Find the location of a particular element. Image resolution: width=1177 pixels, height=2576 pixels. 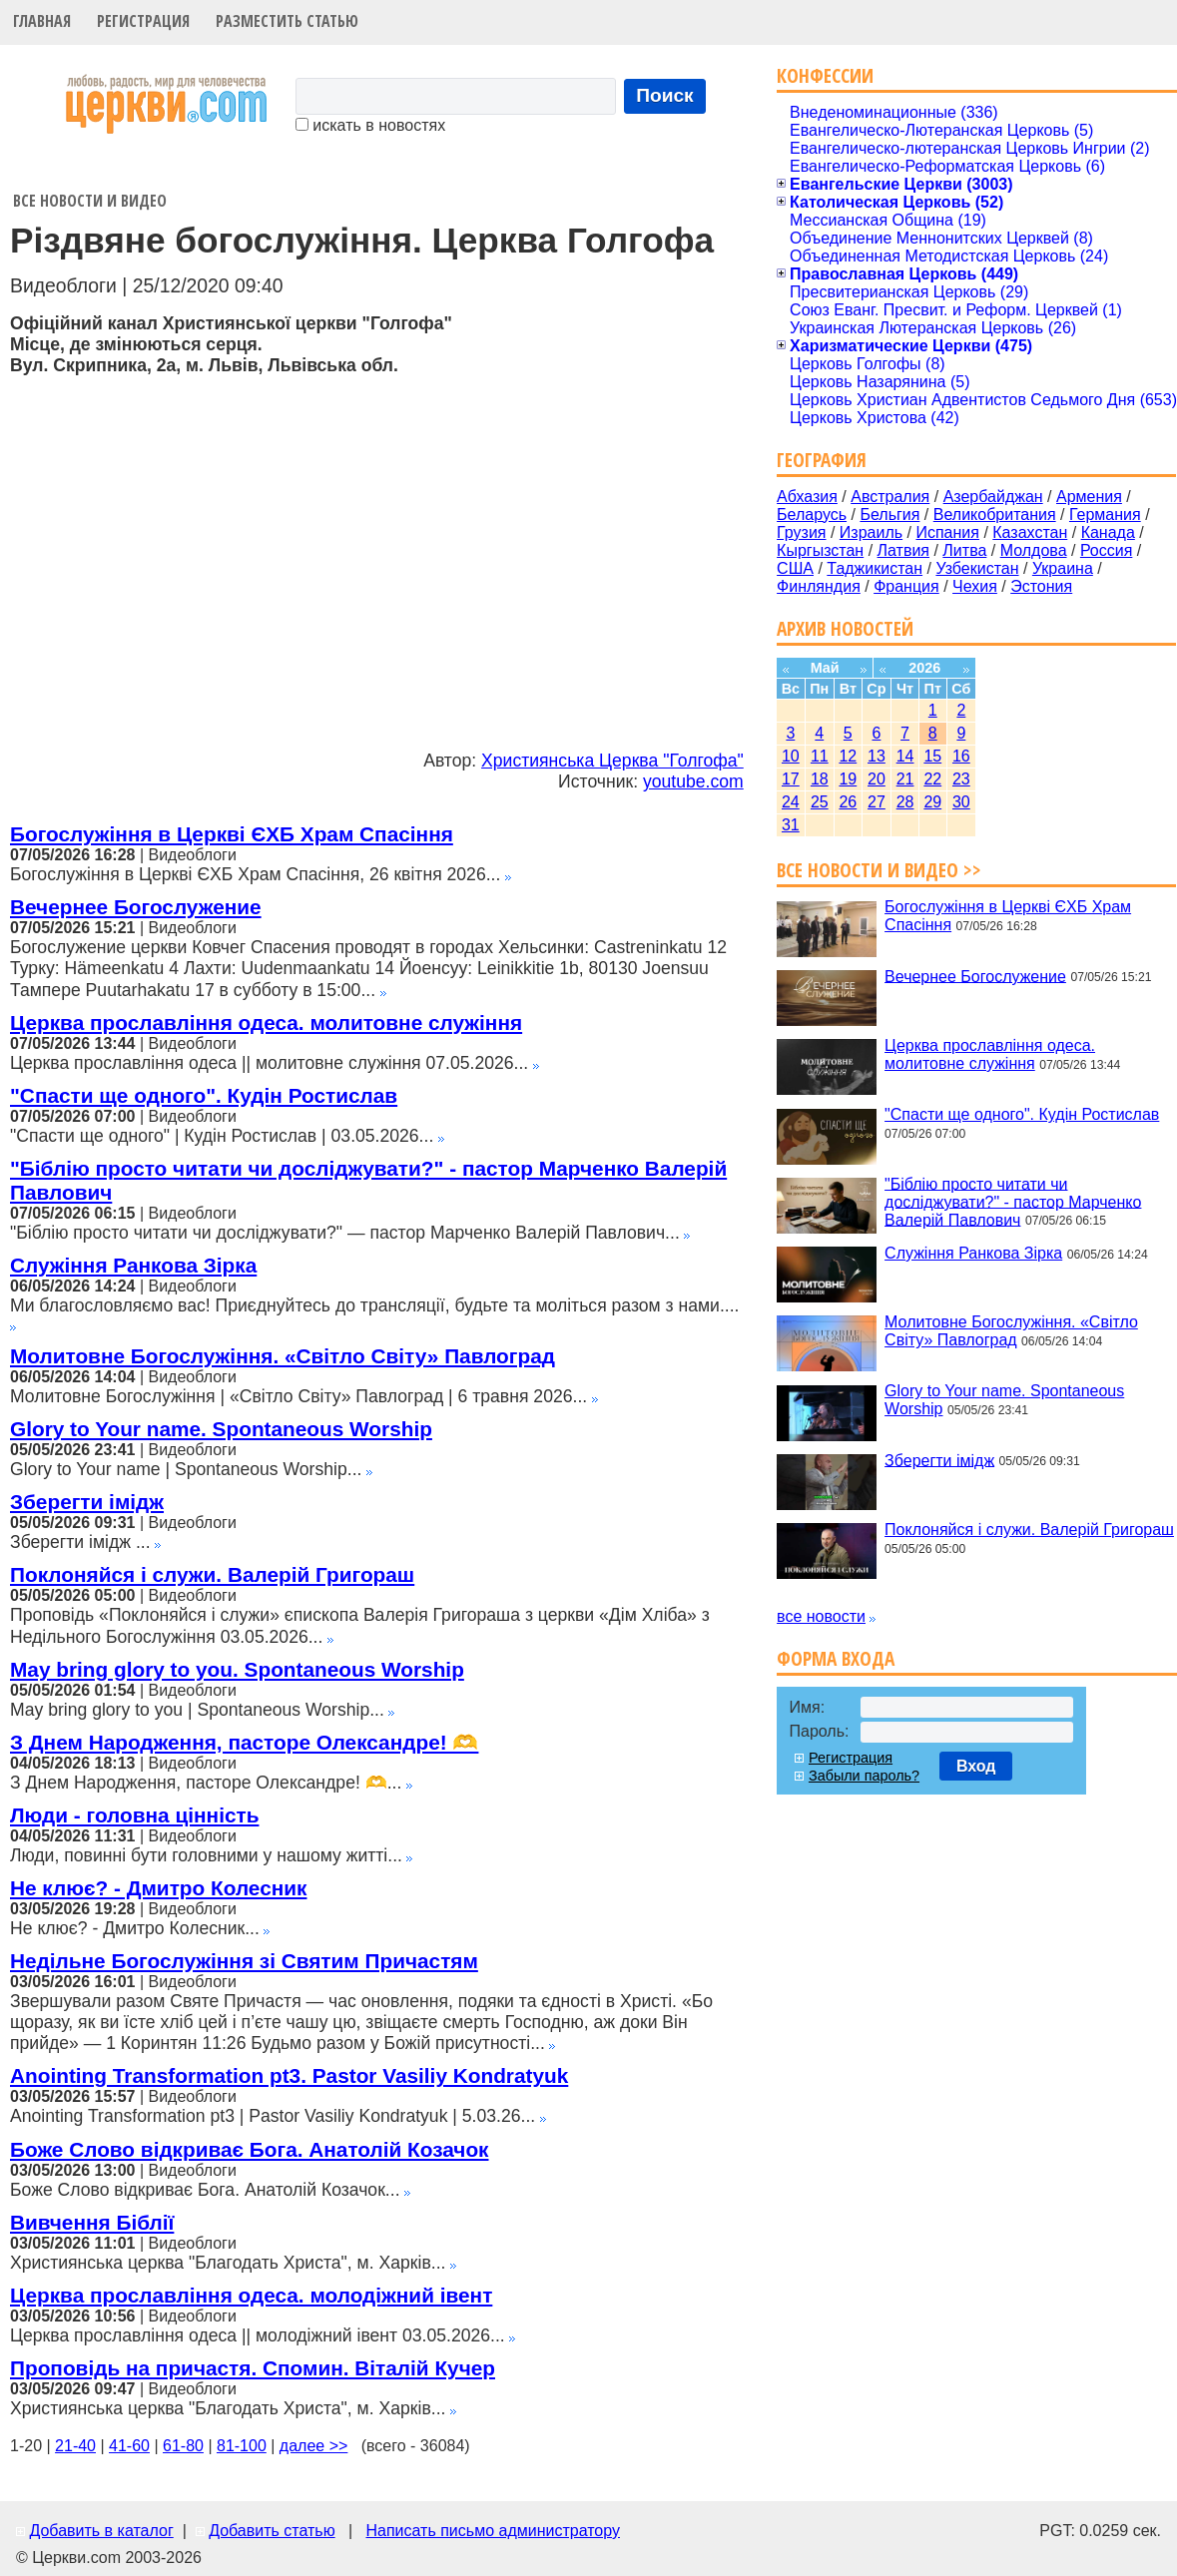

15 is located at coordinates (932, 756).